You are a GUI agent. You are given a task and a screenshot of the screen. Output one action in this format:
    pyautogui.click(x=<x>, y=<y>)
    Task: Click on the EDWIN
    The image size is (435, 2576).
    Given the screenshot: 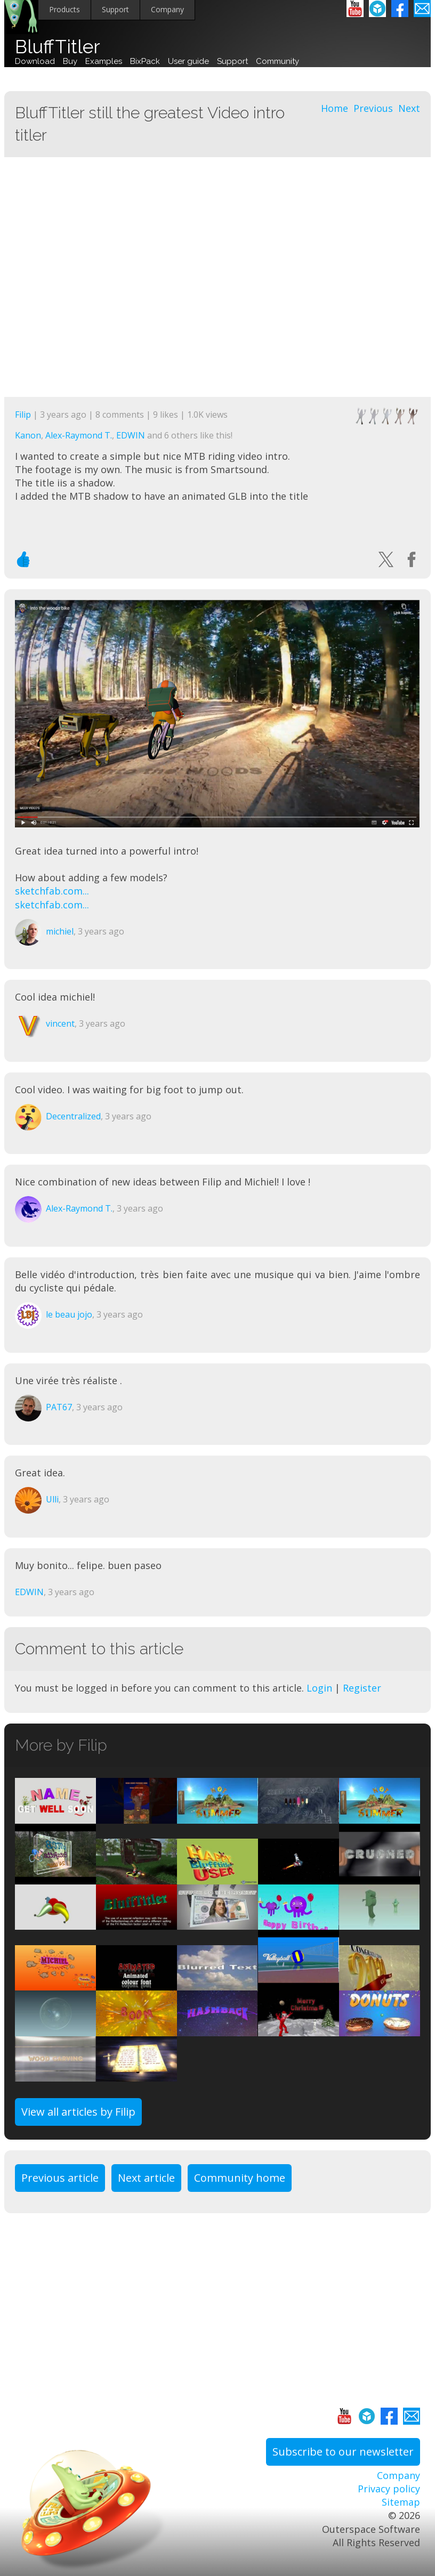 What is the action you would take?
    pyautogui.click(x=130, y=435)
    